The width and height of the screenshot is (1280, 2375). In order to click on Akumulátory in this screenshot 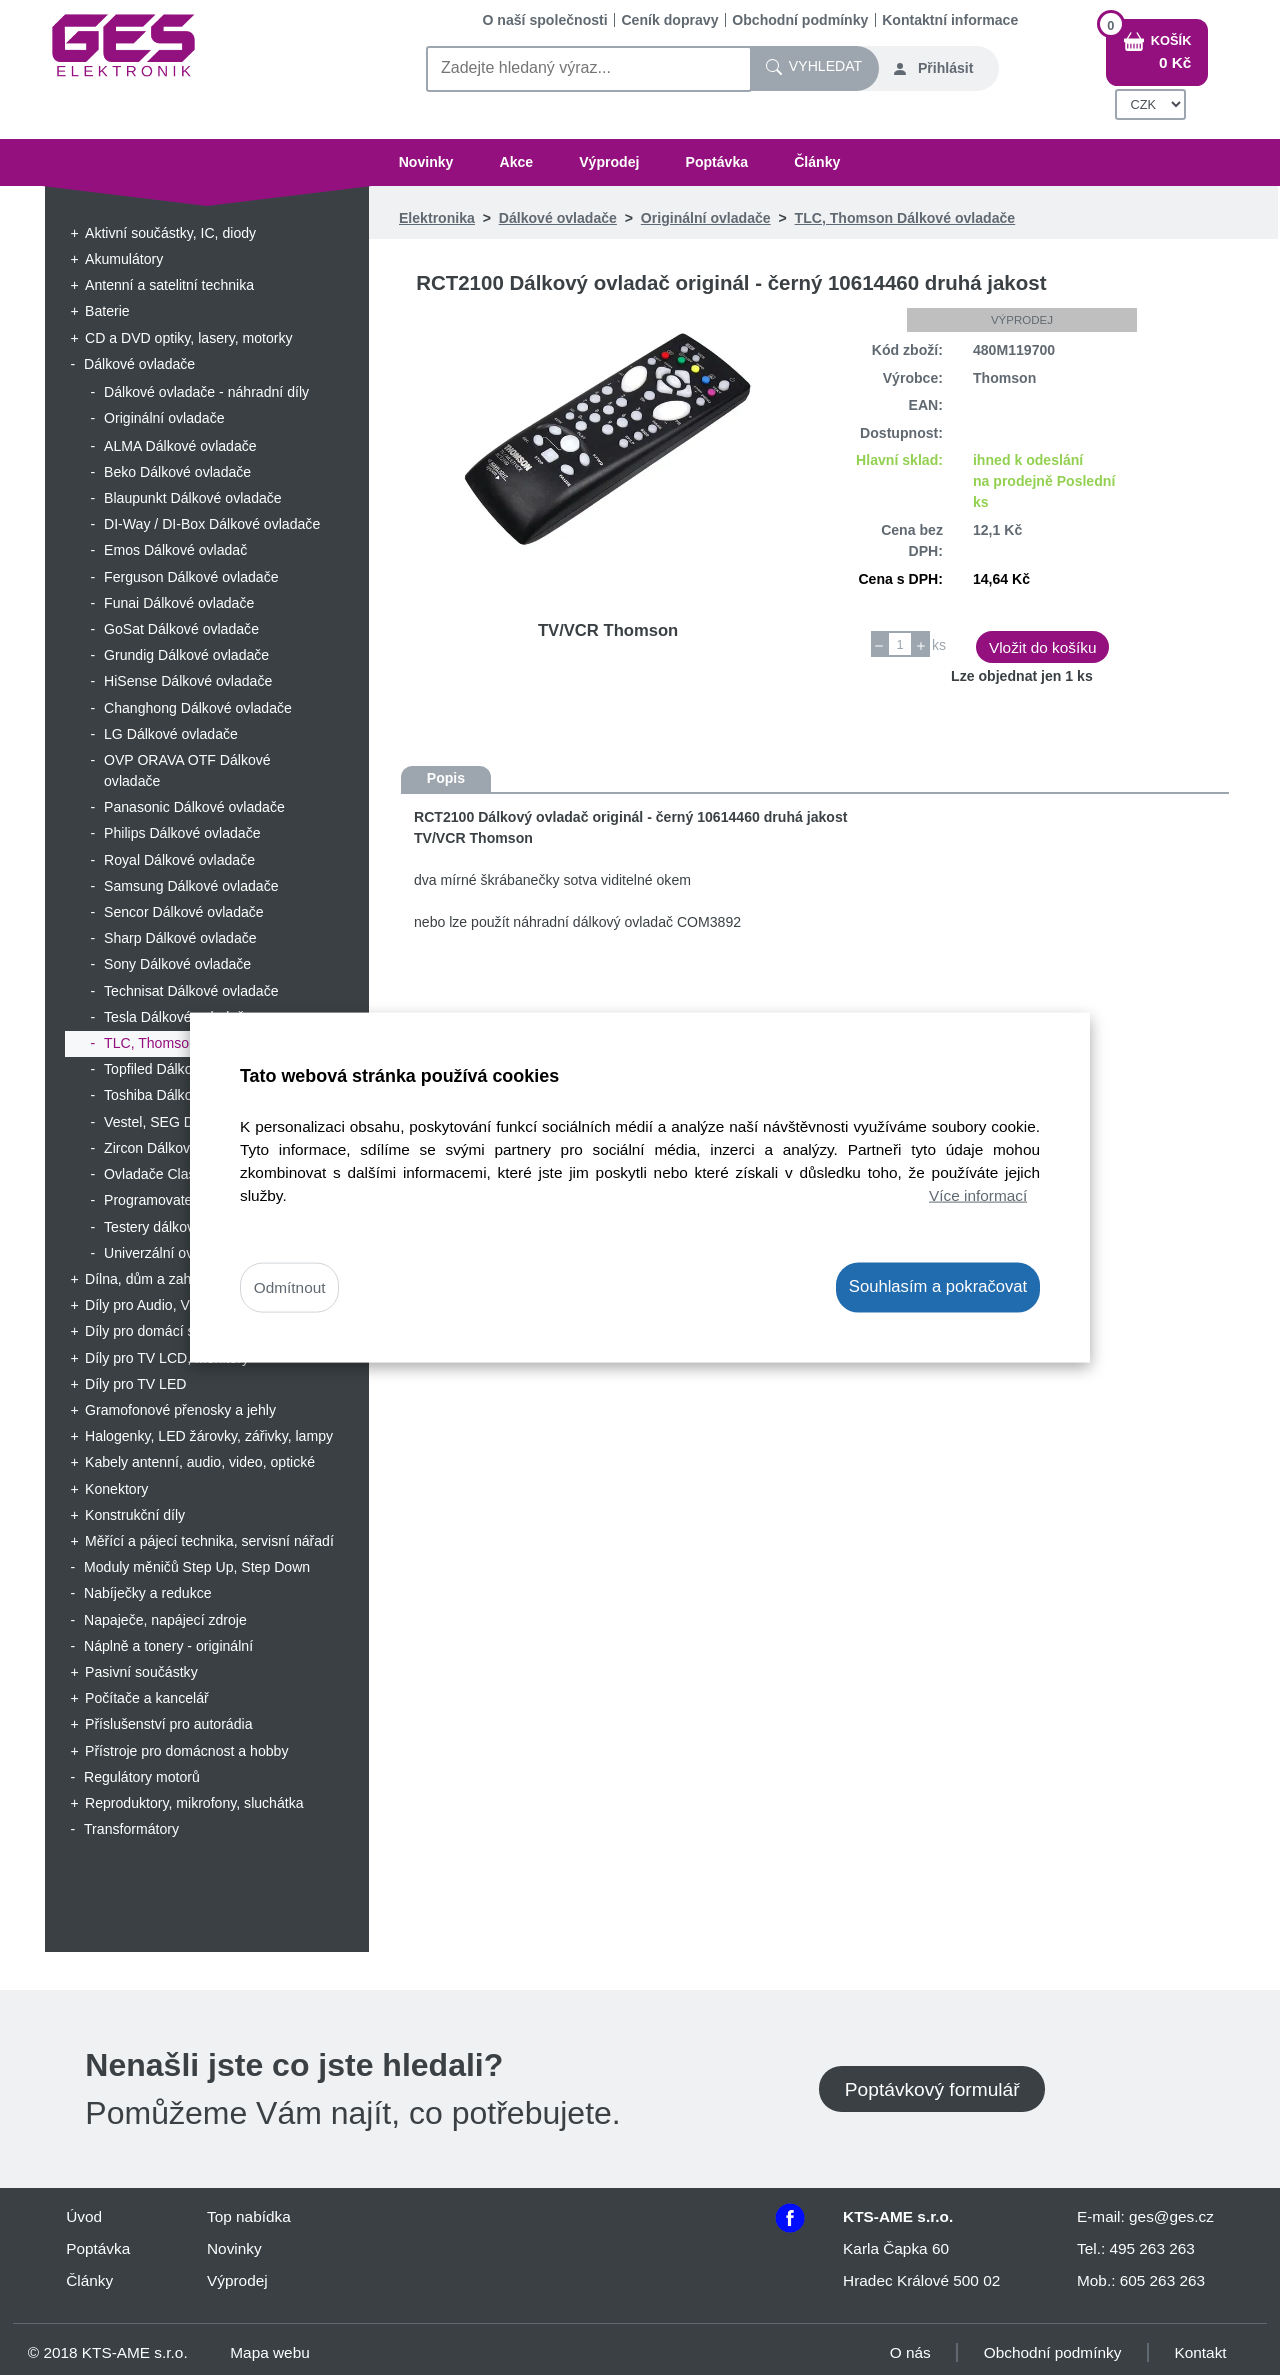, I will do `click(124, 259)`.